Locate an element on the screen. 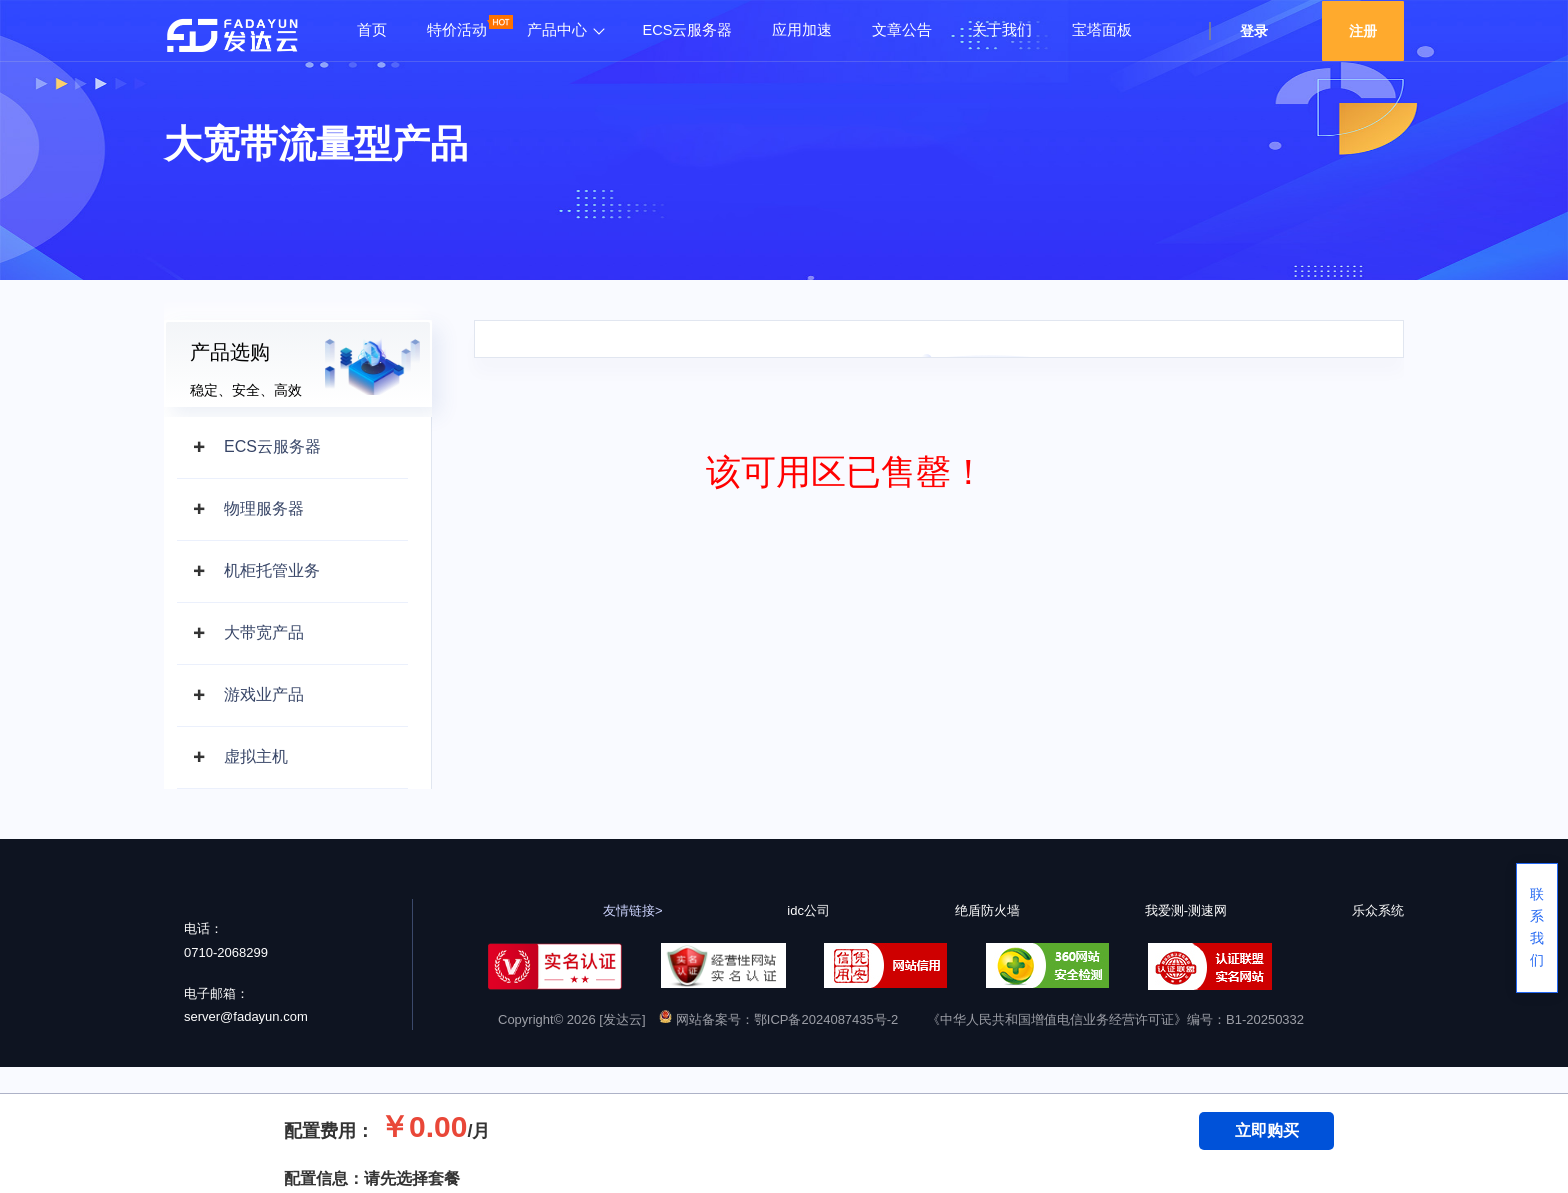  大带宽产品 is located at coordinates (264, 632).